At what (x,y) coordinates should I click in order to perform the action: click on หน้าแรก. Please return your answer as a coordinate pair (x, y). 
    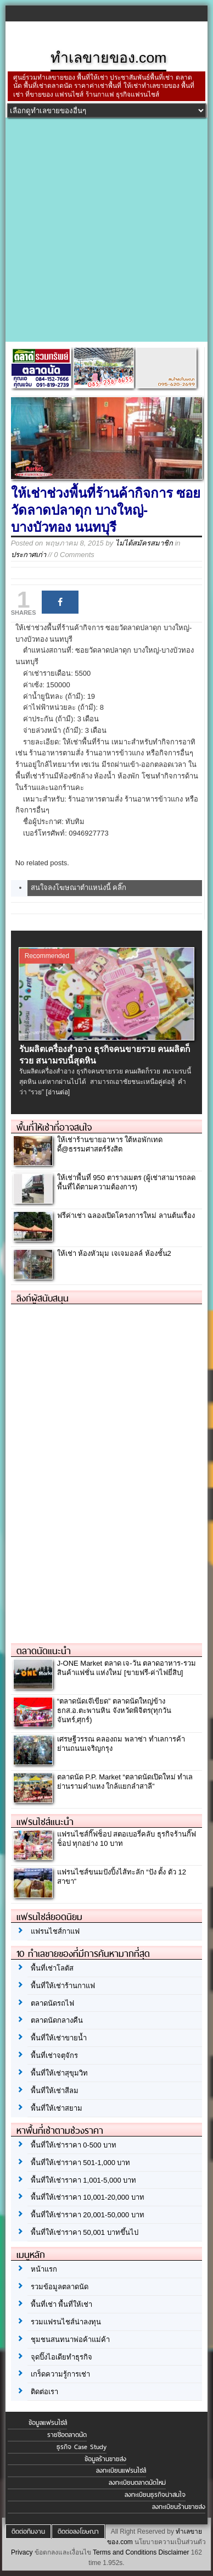
    Looking at the image, I should click on (44, 2269).